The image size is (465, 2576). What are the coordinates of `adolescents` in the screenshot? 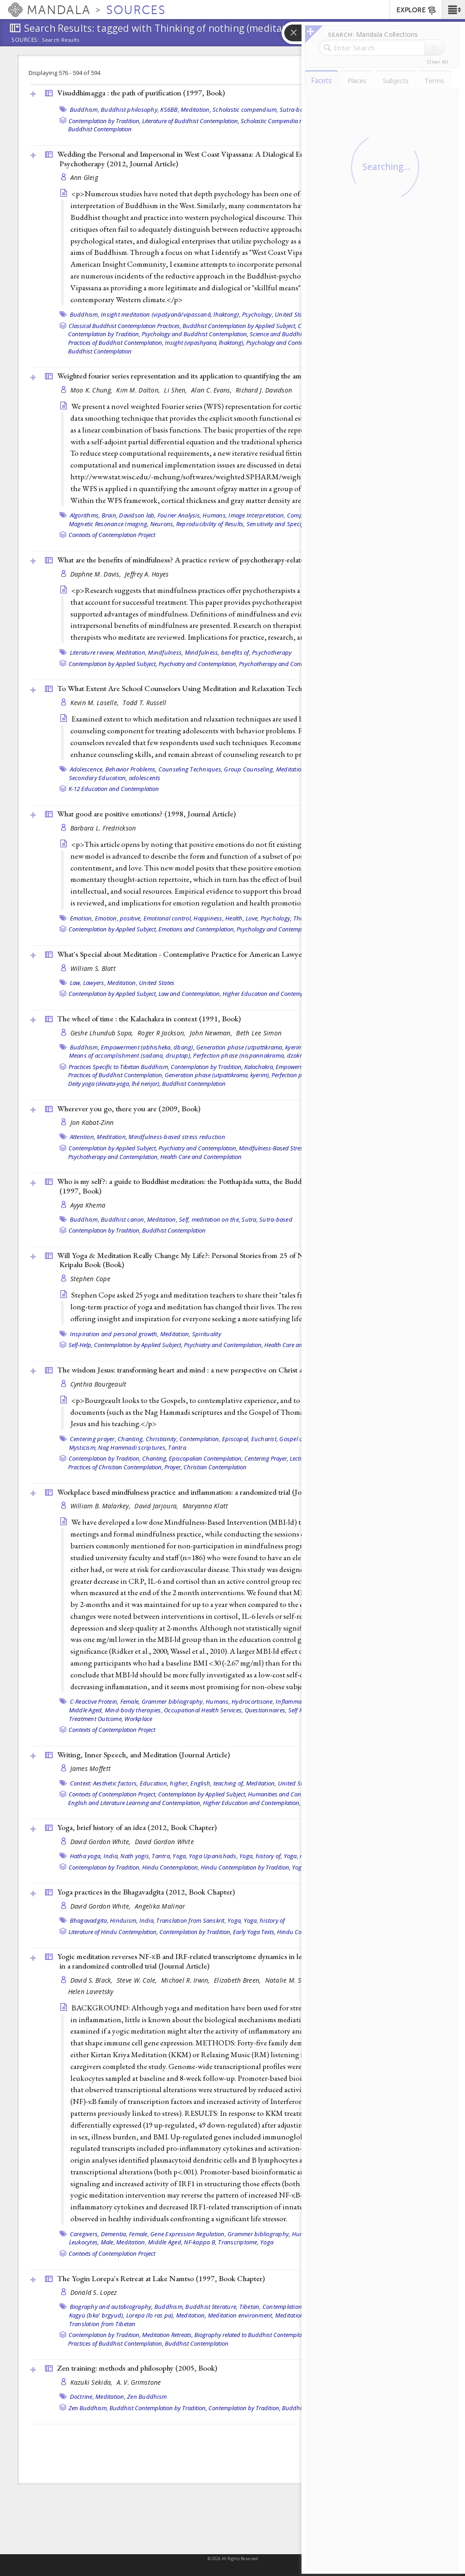 It's located at (145, 778).